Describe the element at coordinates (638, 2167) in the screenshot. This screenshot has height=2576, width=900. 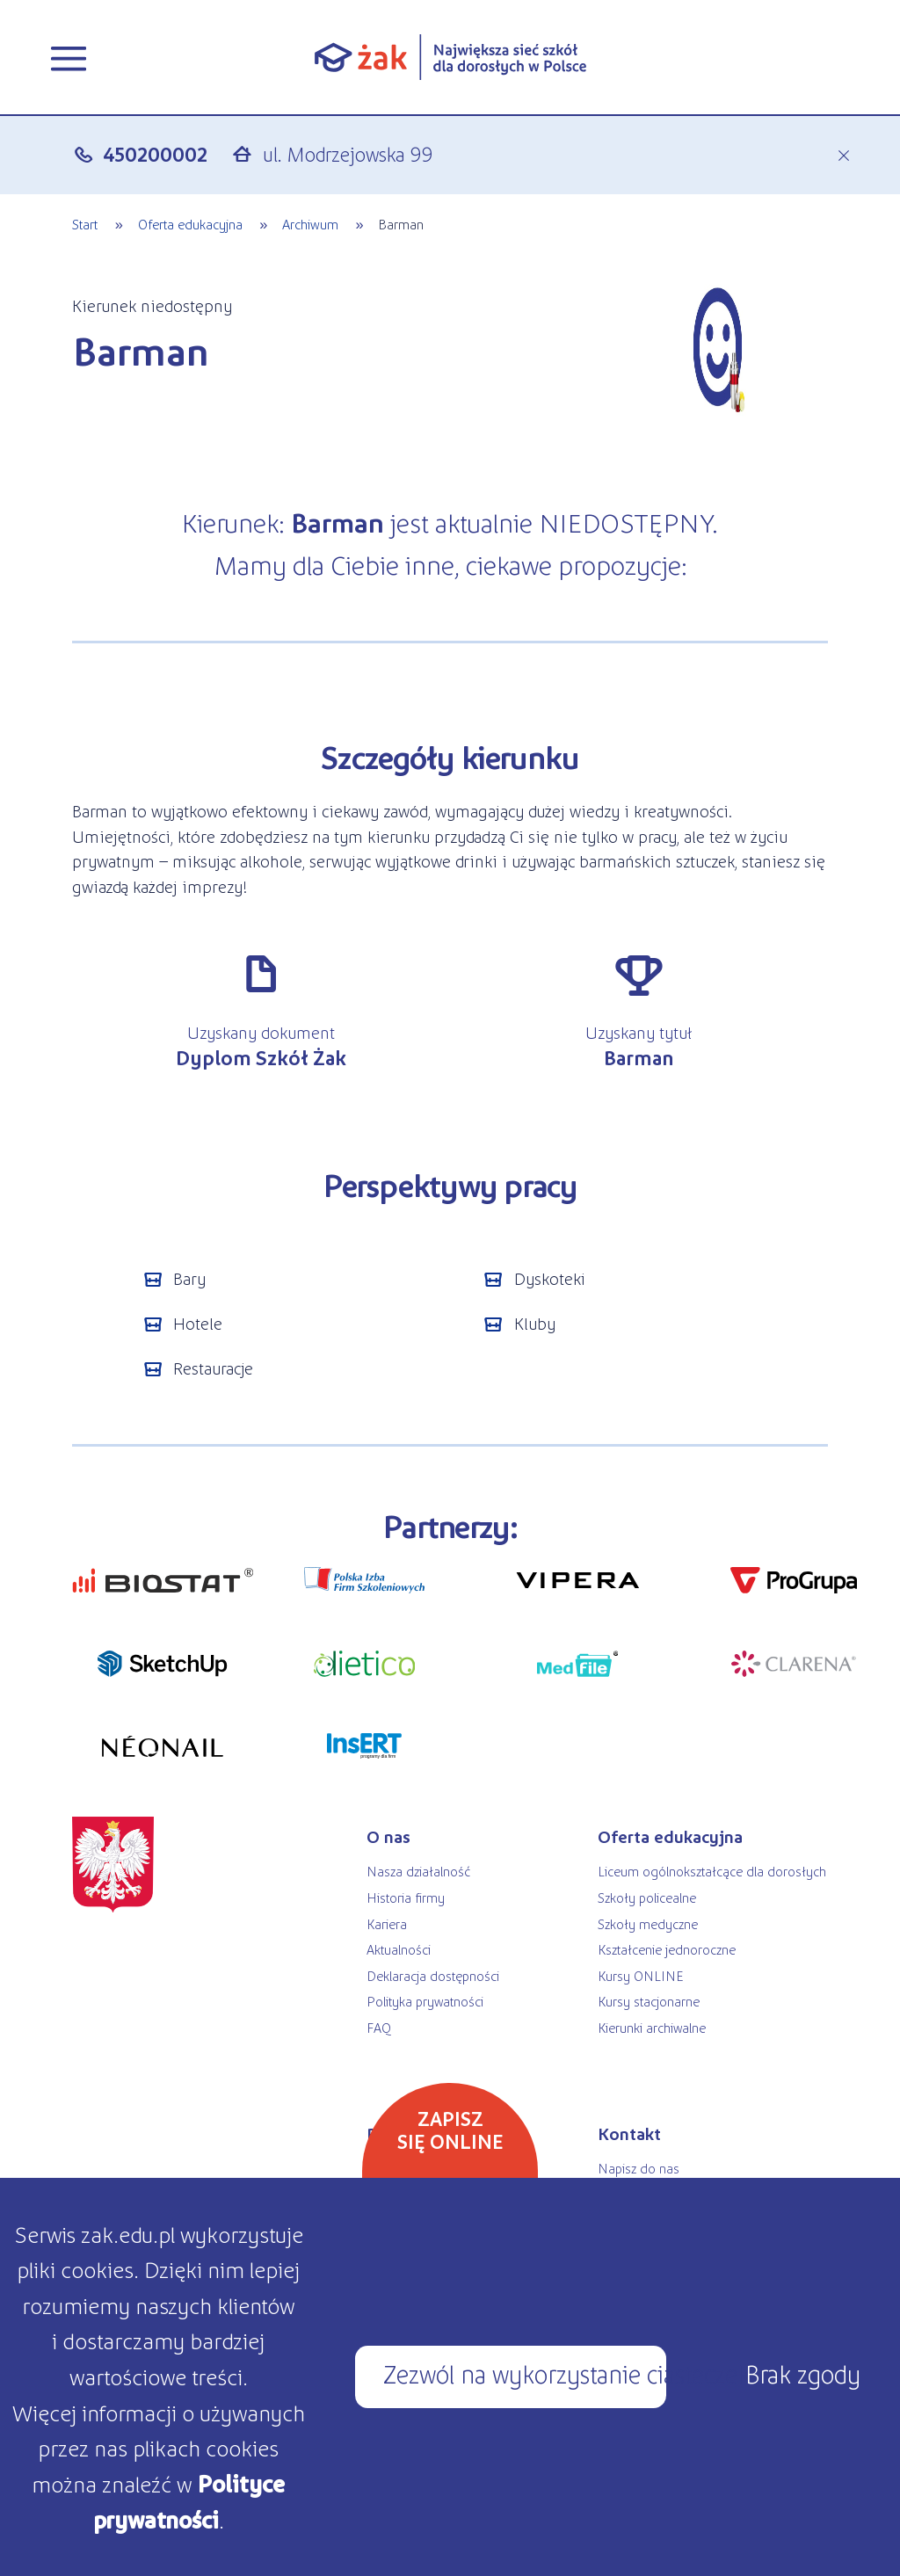
I see `Napisz do nas` at that location.